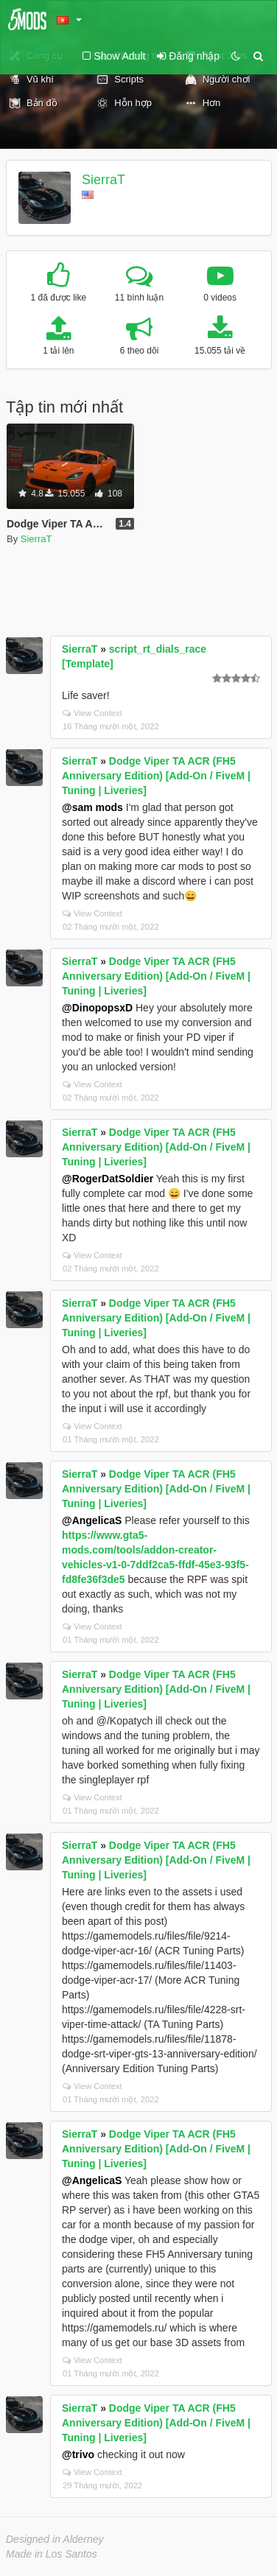 This screenshot has height=2576, width=277. I want to click on @DinopopsxD, so click(97, 1008).